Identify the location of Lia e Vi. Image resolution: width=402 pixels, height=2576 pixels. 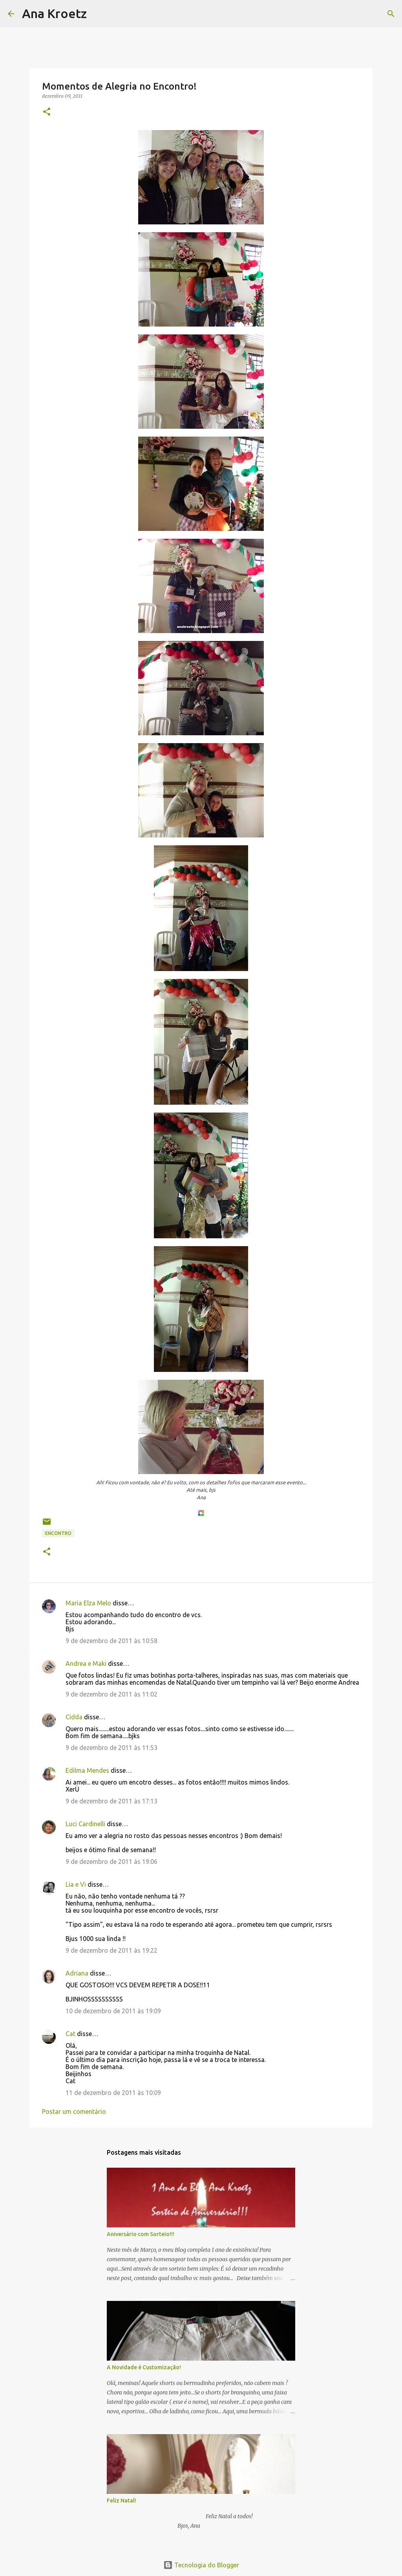
(76, 1884).